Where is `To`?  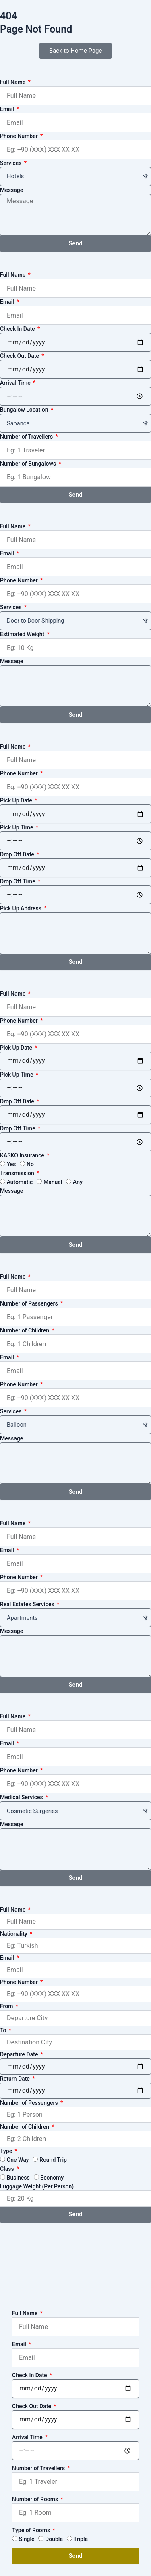
To is located at coordinates (4, 2030).